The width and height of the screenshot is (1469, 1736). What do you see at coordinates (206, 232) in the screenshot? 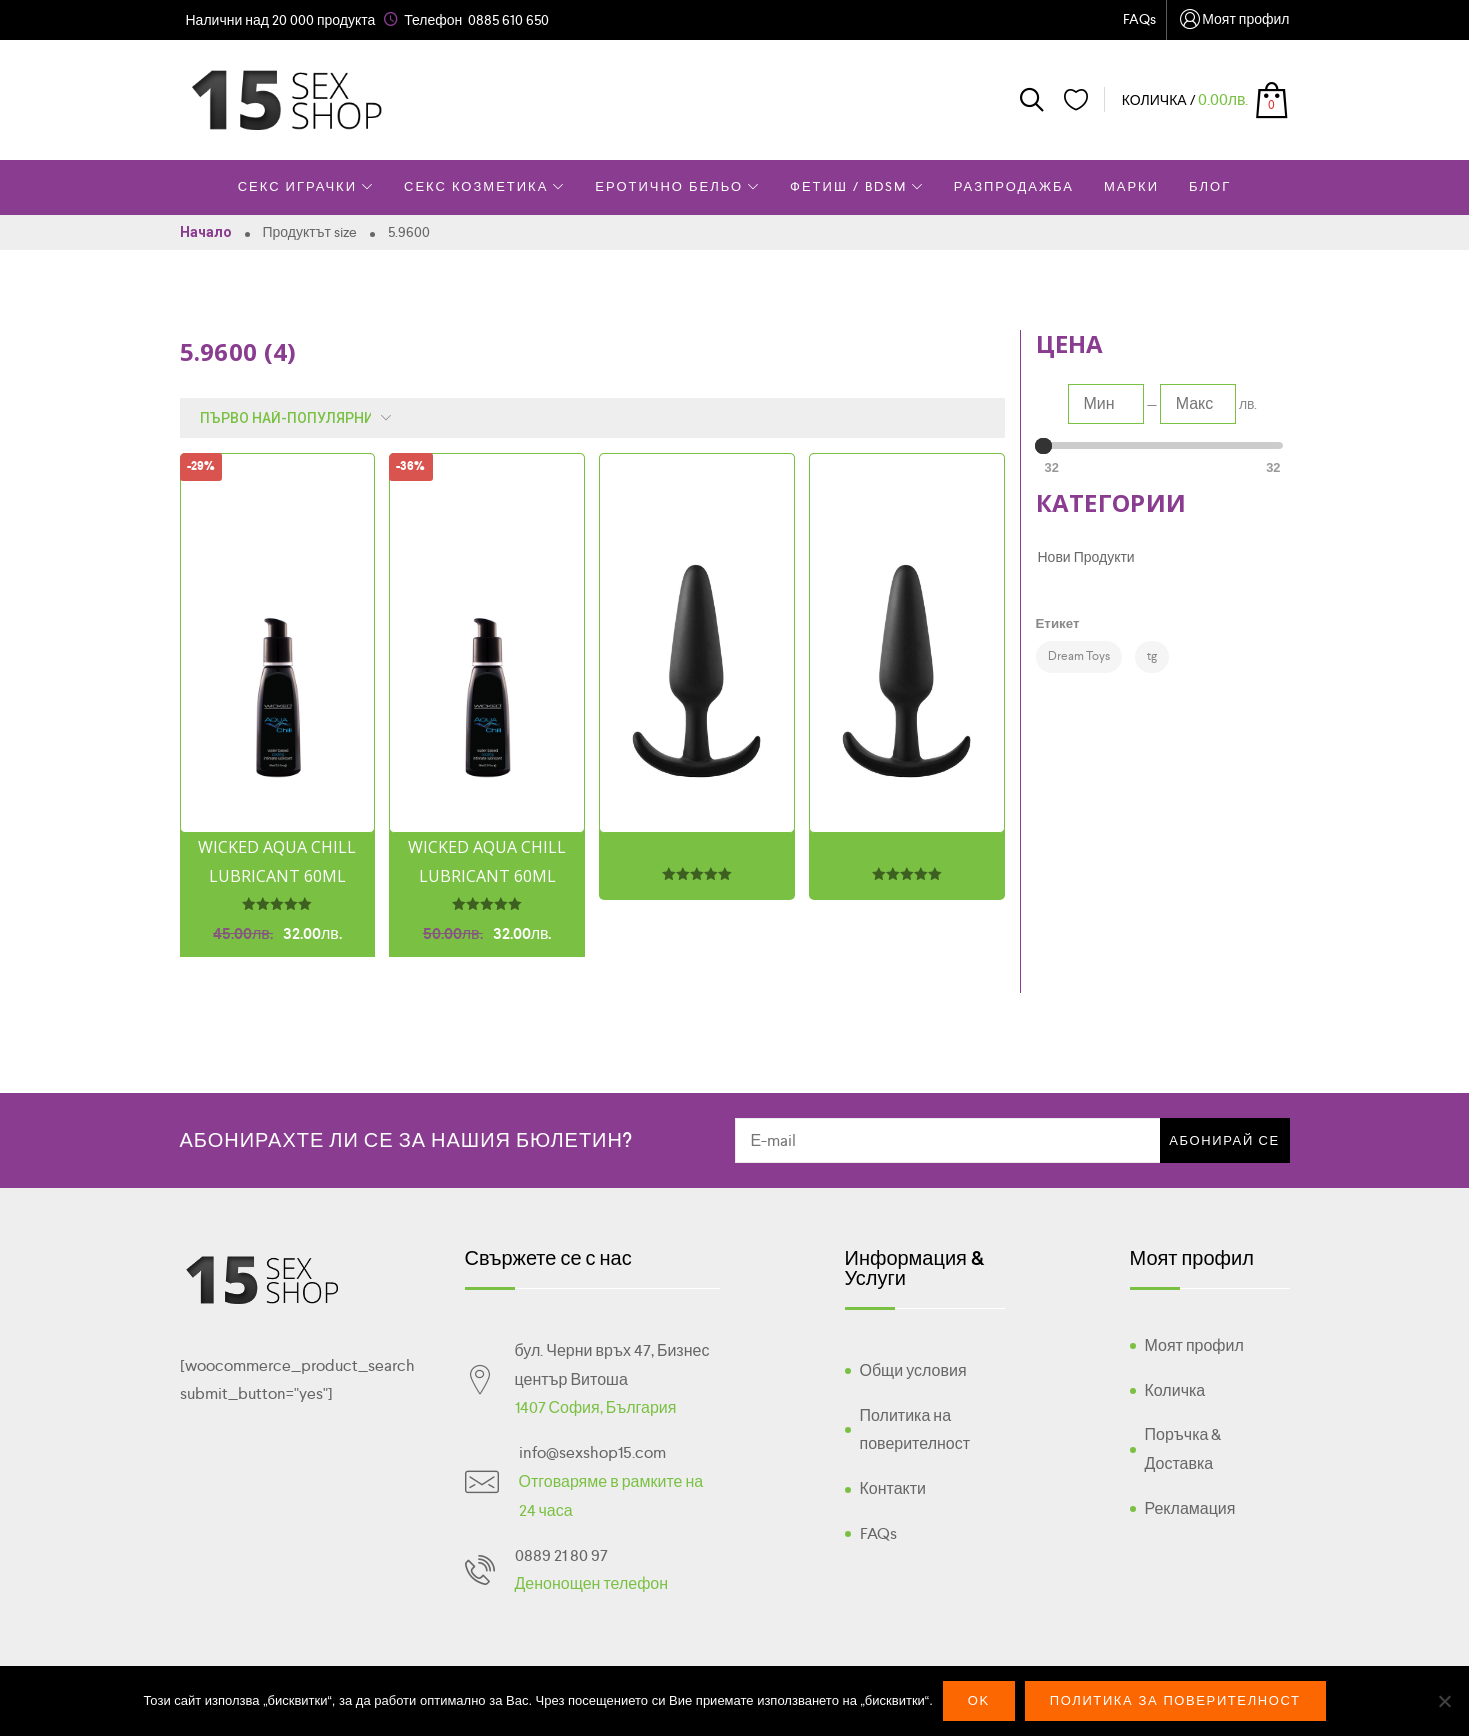
I see `Начало` at bounding box center [206, 232].